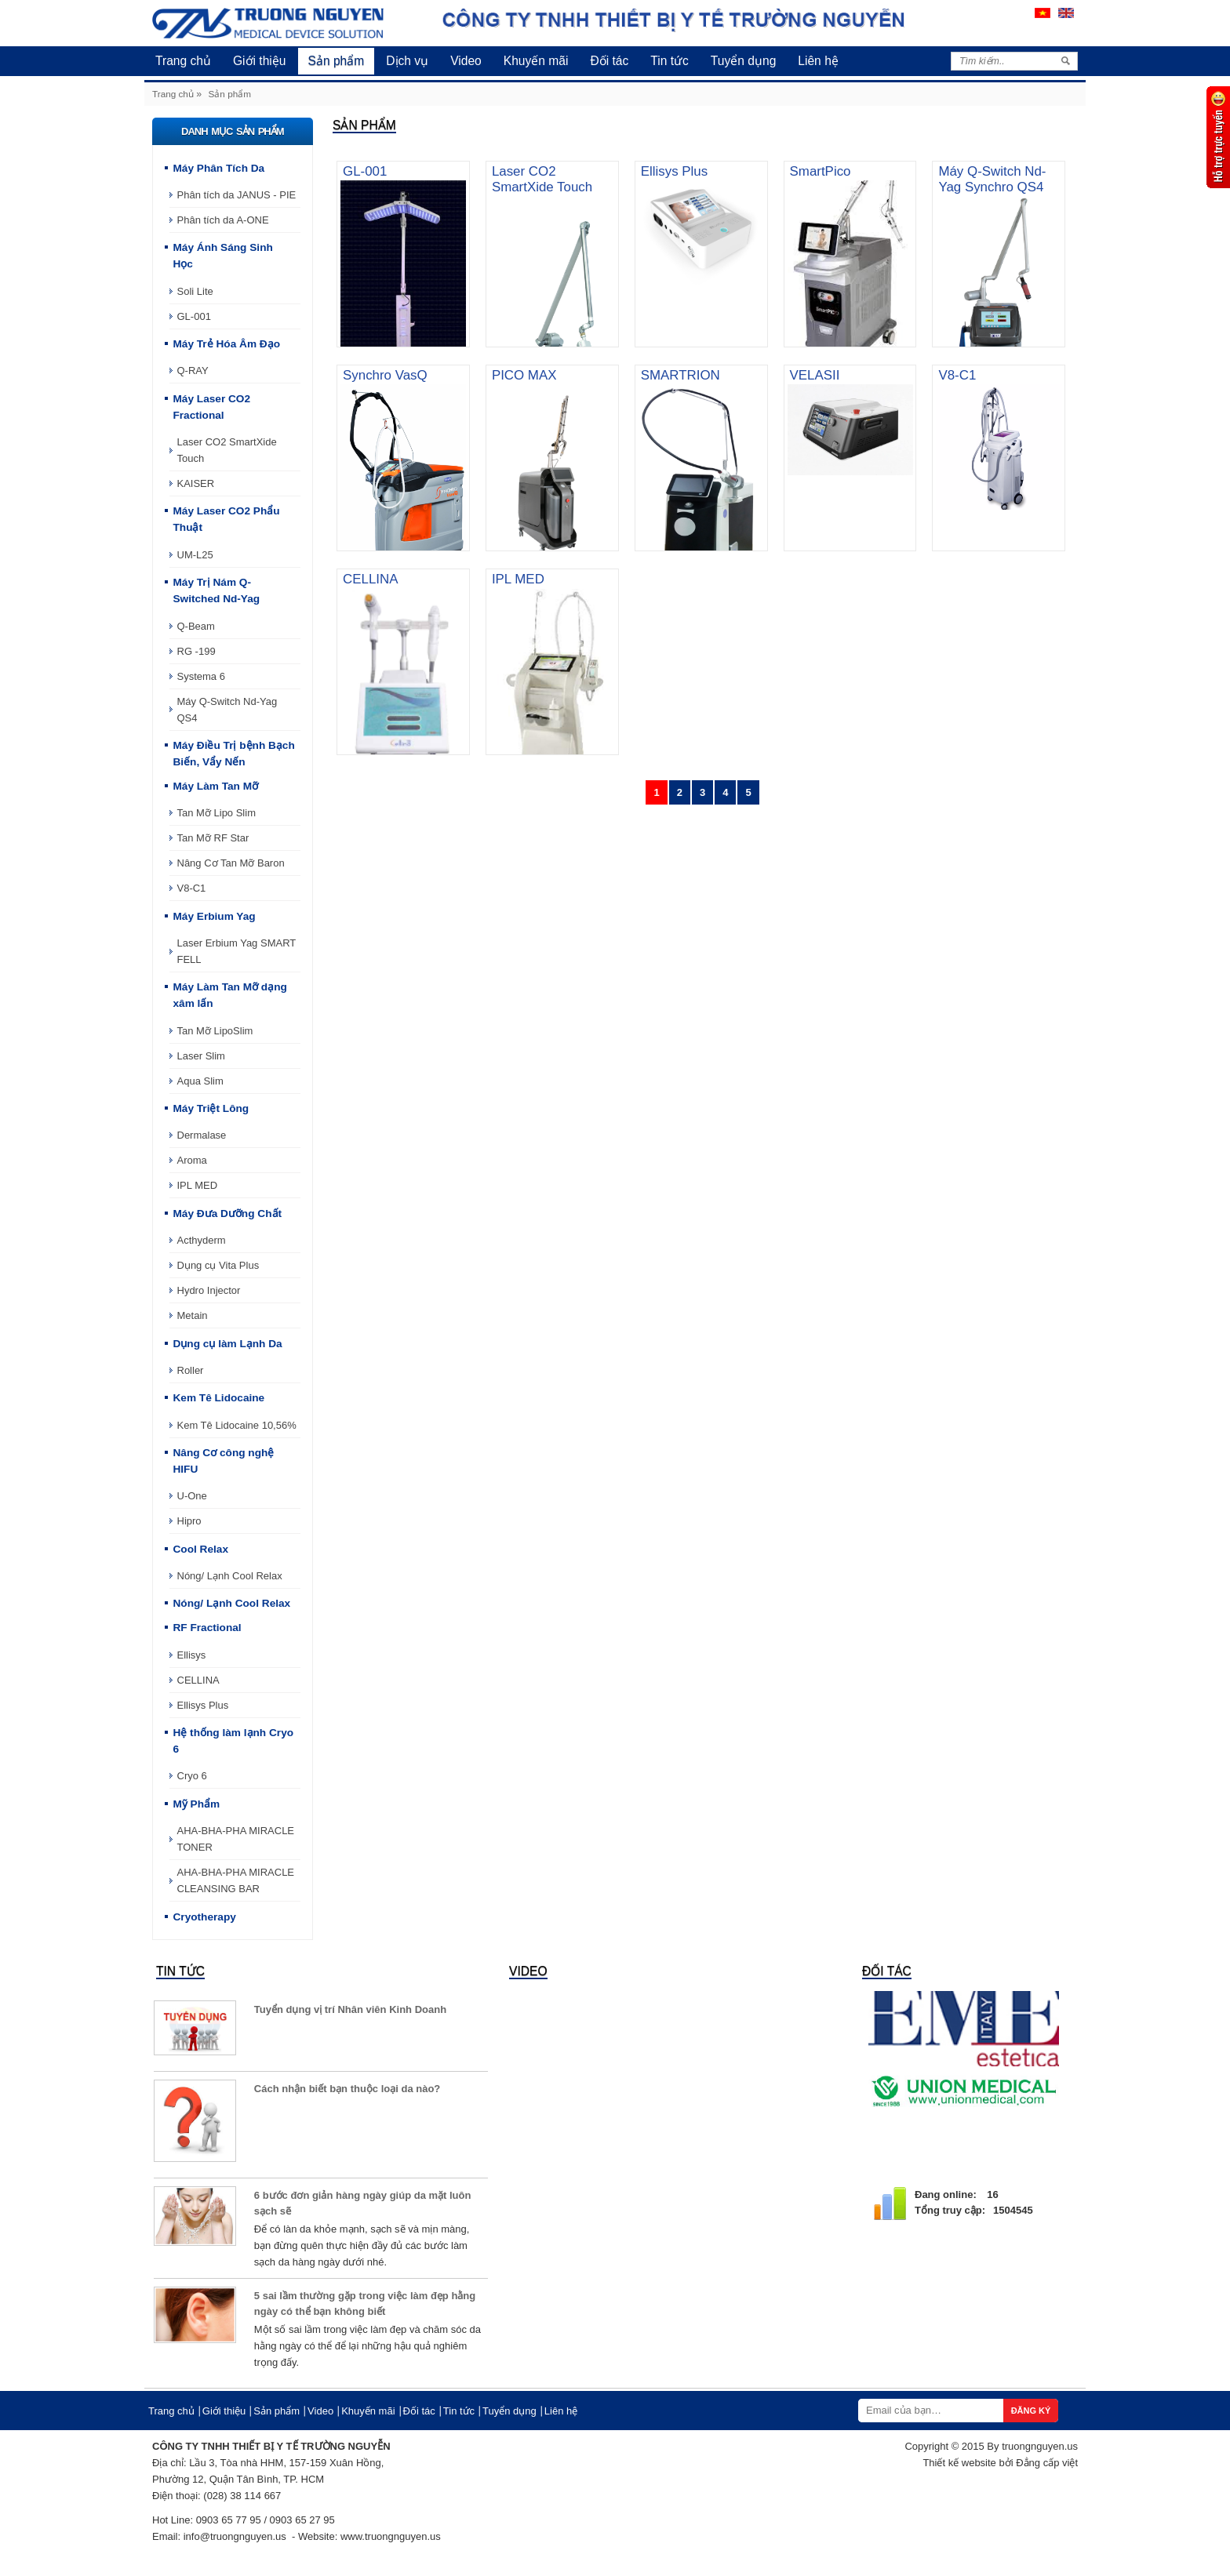  Describe the element at coordinates (235, 2536) in the screenshot. I see `info@truongnguyen.us` at that location.